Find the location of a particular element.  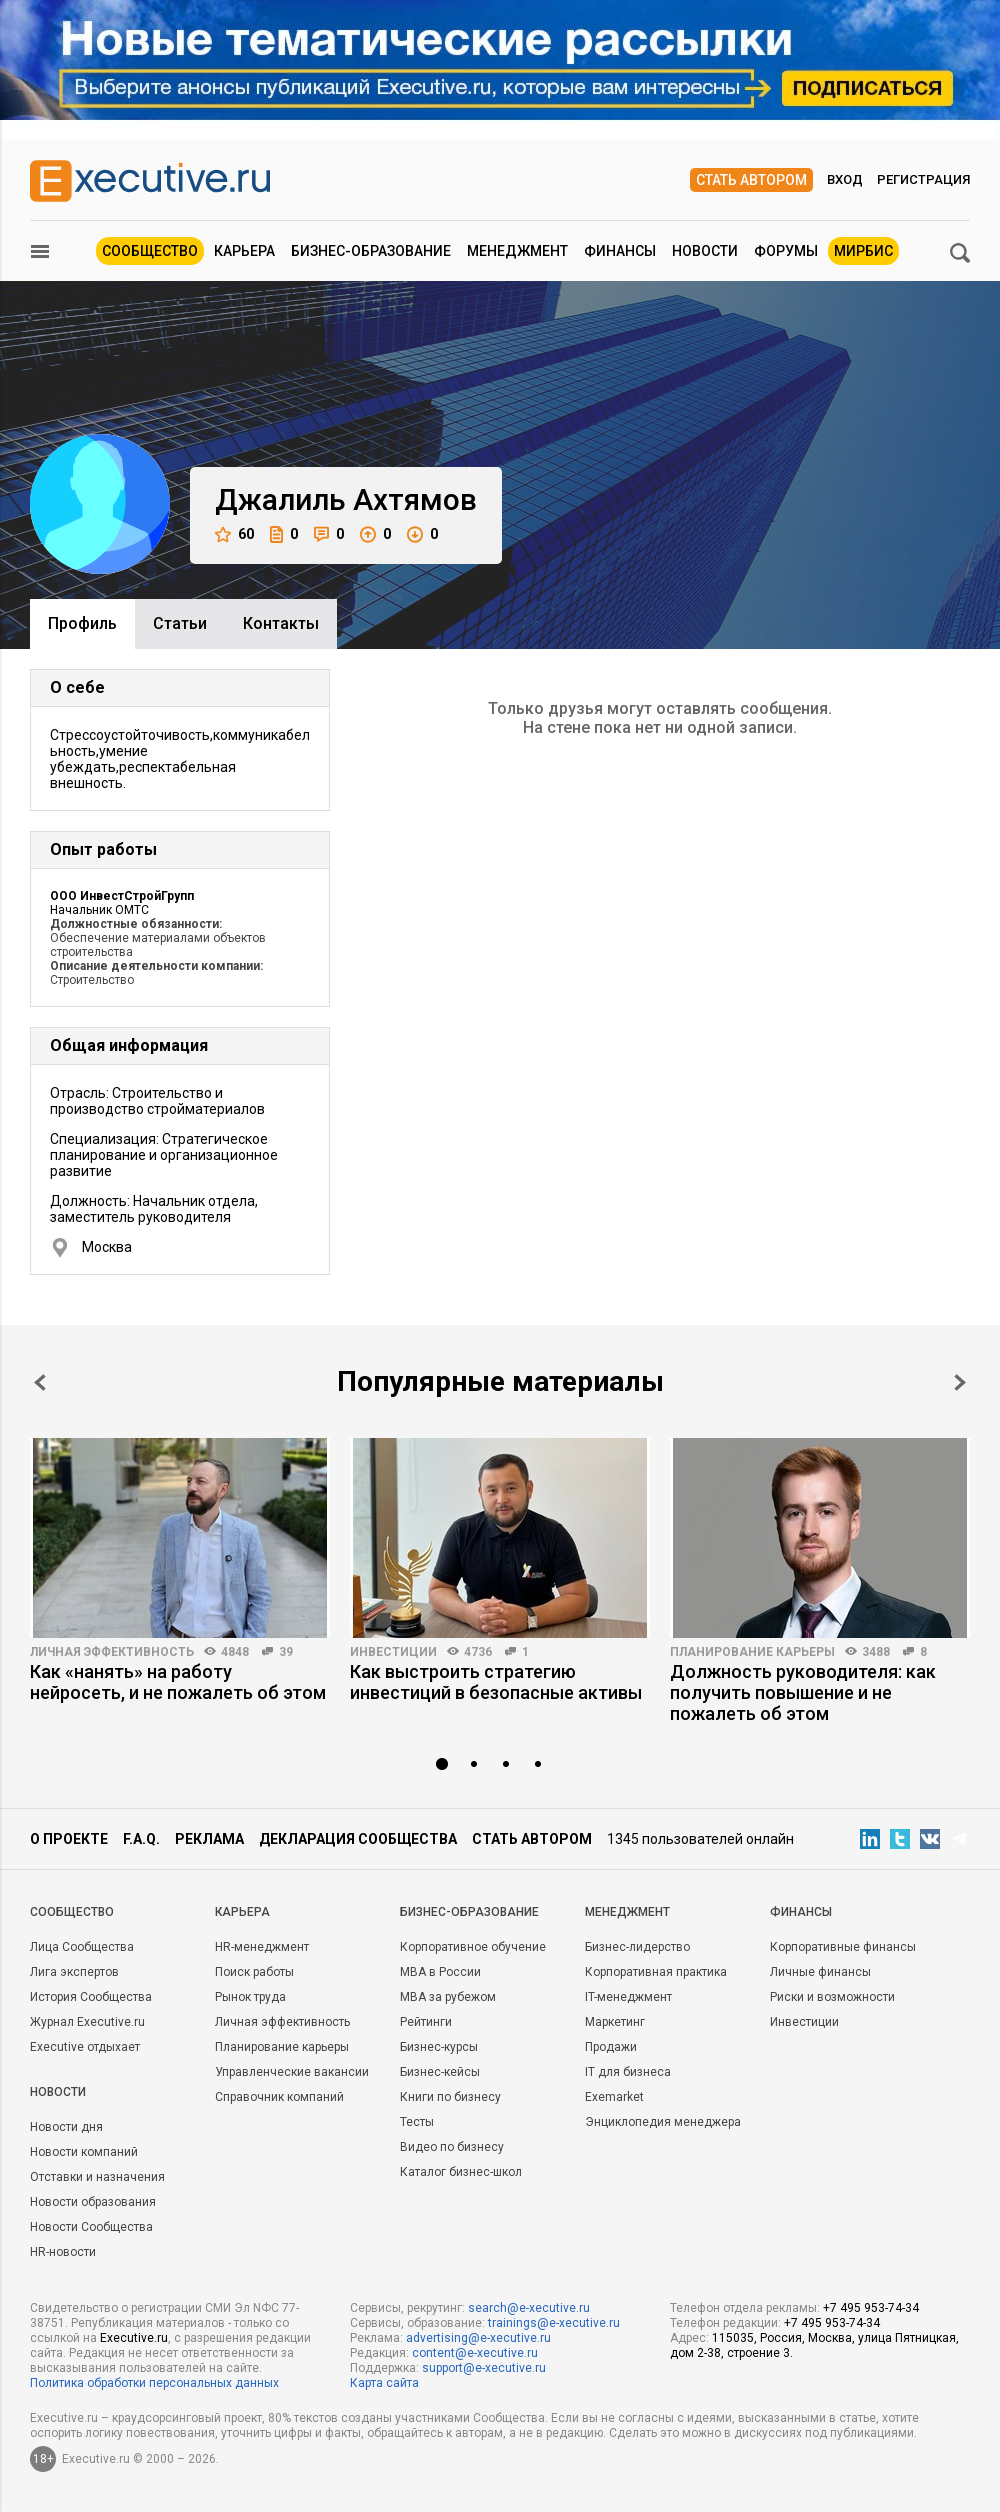

Exemarket is located at coordinates (614, 2097).